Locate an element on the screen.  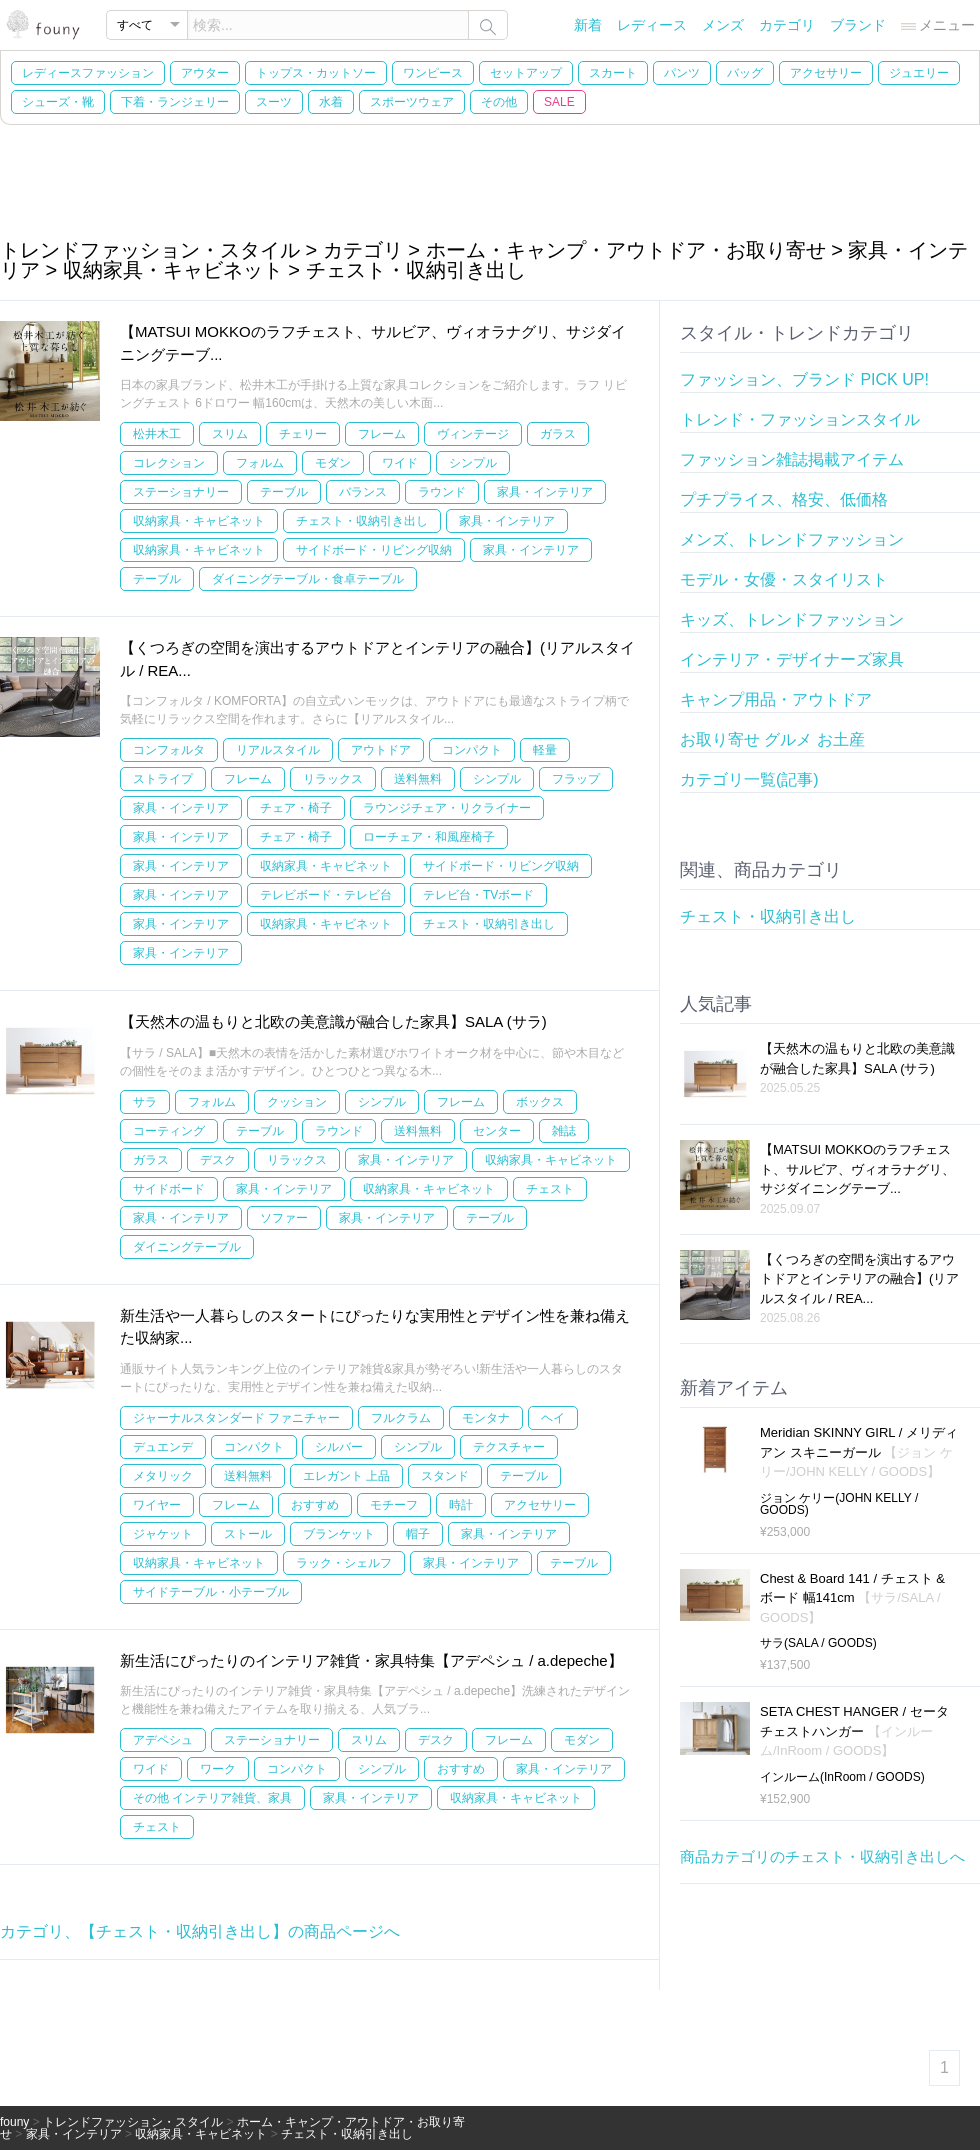
ヴィンテージ is located at coordinates (473, 434).